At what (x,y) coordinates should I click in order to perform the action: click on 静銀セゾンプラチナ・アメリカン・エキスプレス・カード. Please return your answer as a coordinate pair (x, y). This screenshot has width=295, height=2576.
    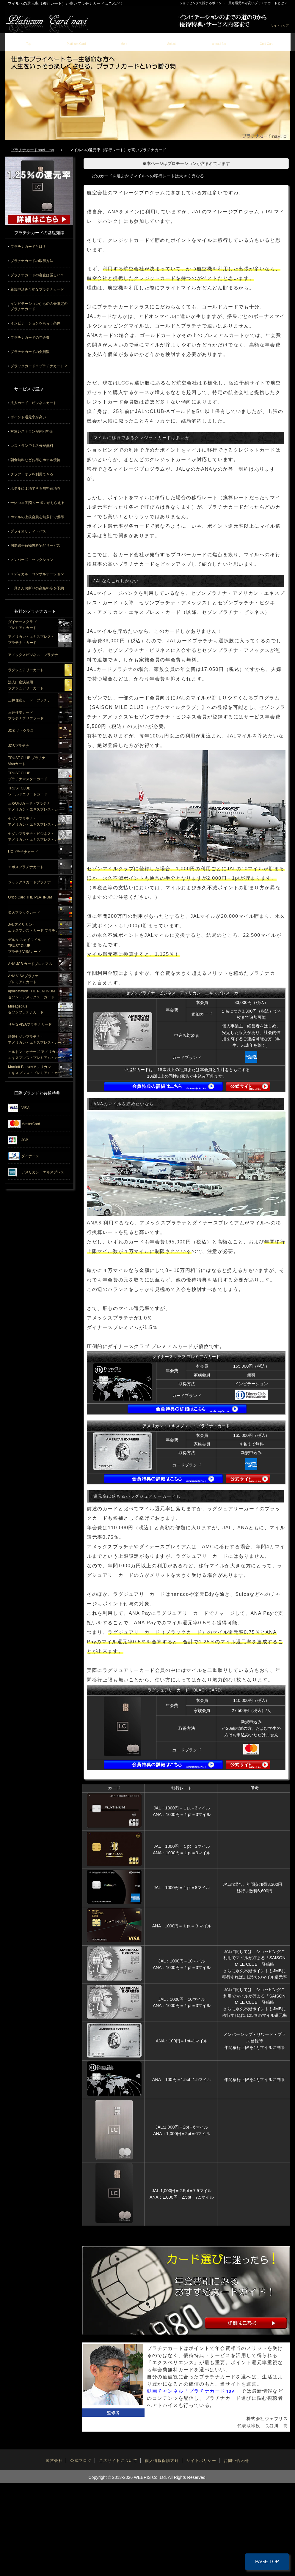
    Looking at the image, I should click on (36, 1040).